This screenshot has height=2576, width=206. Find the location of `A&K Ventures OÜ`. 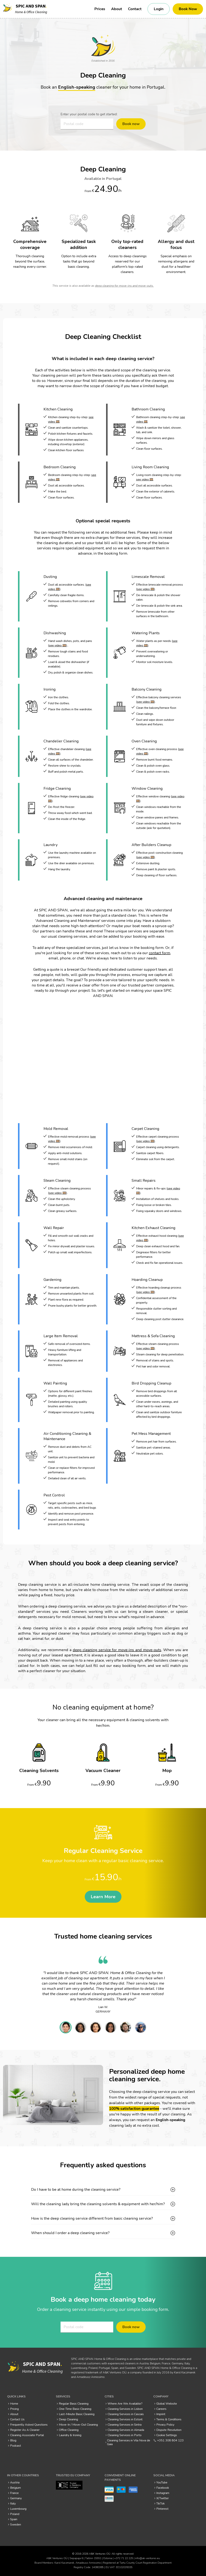

A&K Ventures OÜ is located at coordinates (99, 2554).